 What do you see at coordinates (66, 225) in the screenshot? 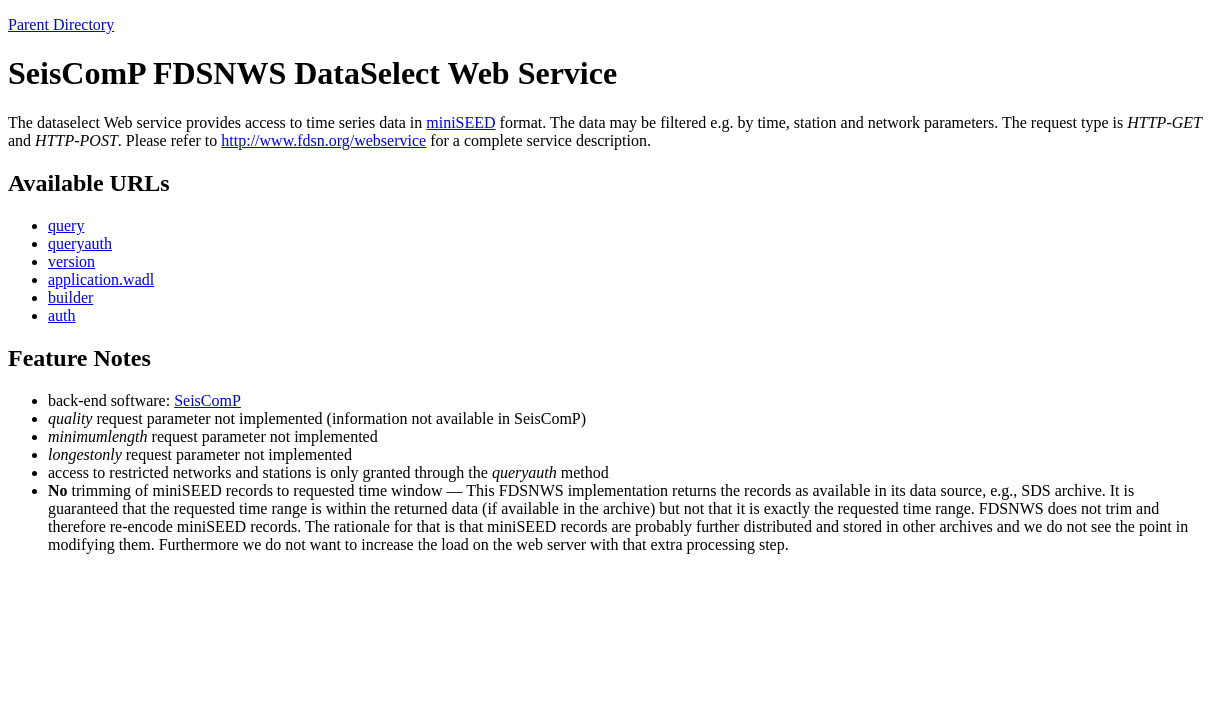
I see `query` at bounding box center [66, 225].